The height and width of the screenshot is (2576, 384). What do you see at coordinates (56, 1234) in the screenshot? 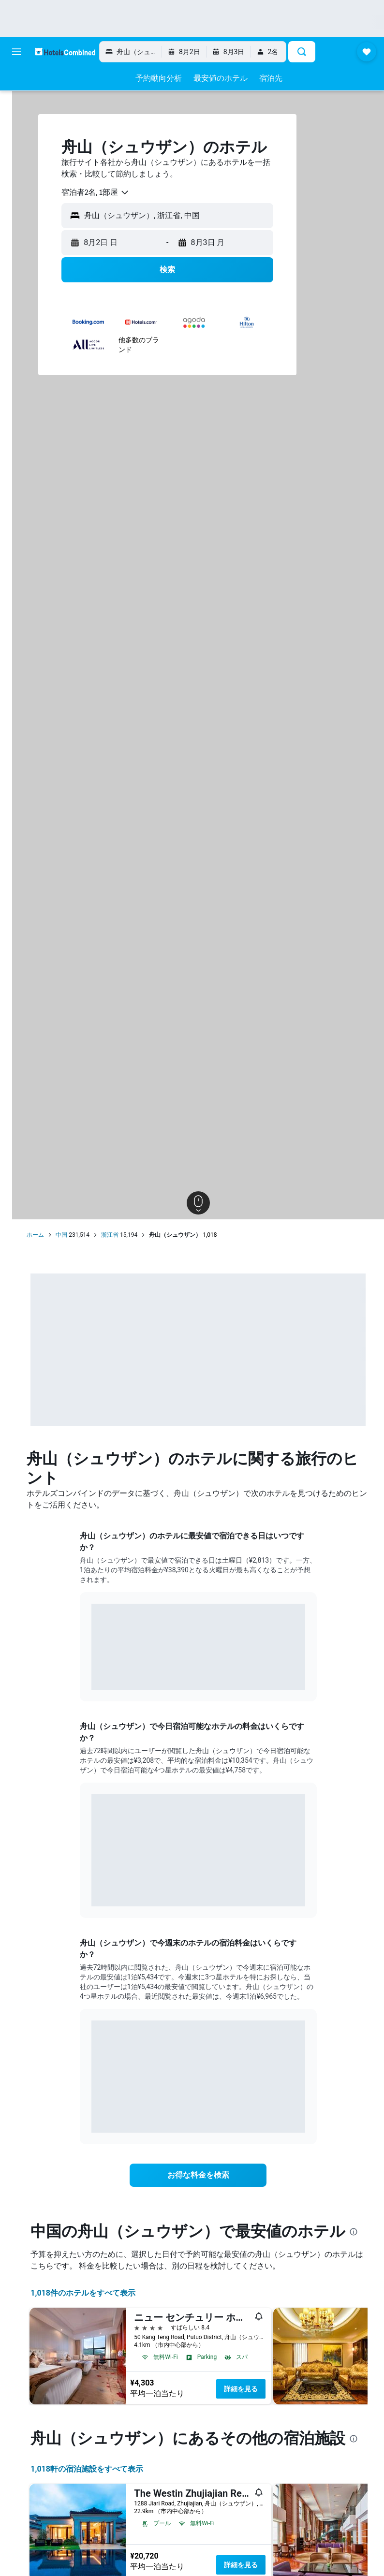
I see `ホーム` at bounding box center [56, 1234].